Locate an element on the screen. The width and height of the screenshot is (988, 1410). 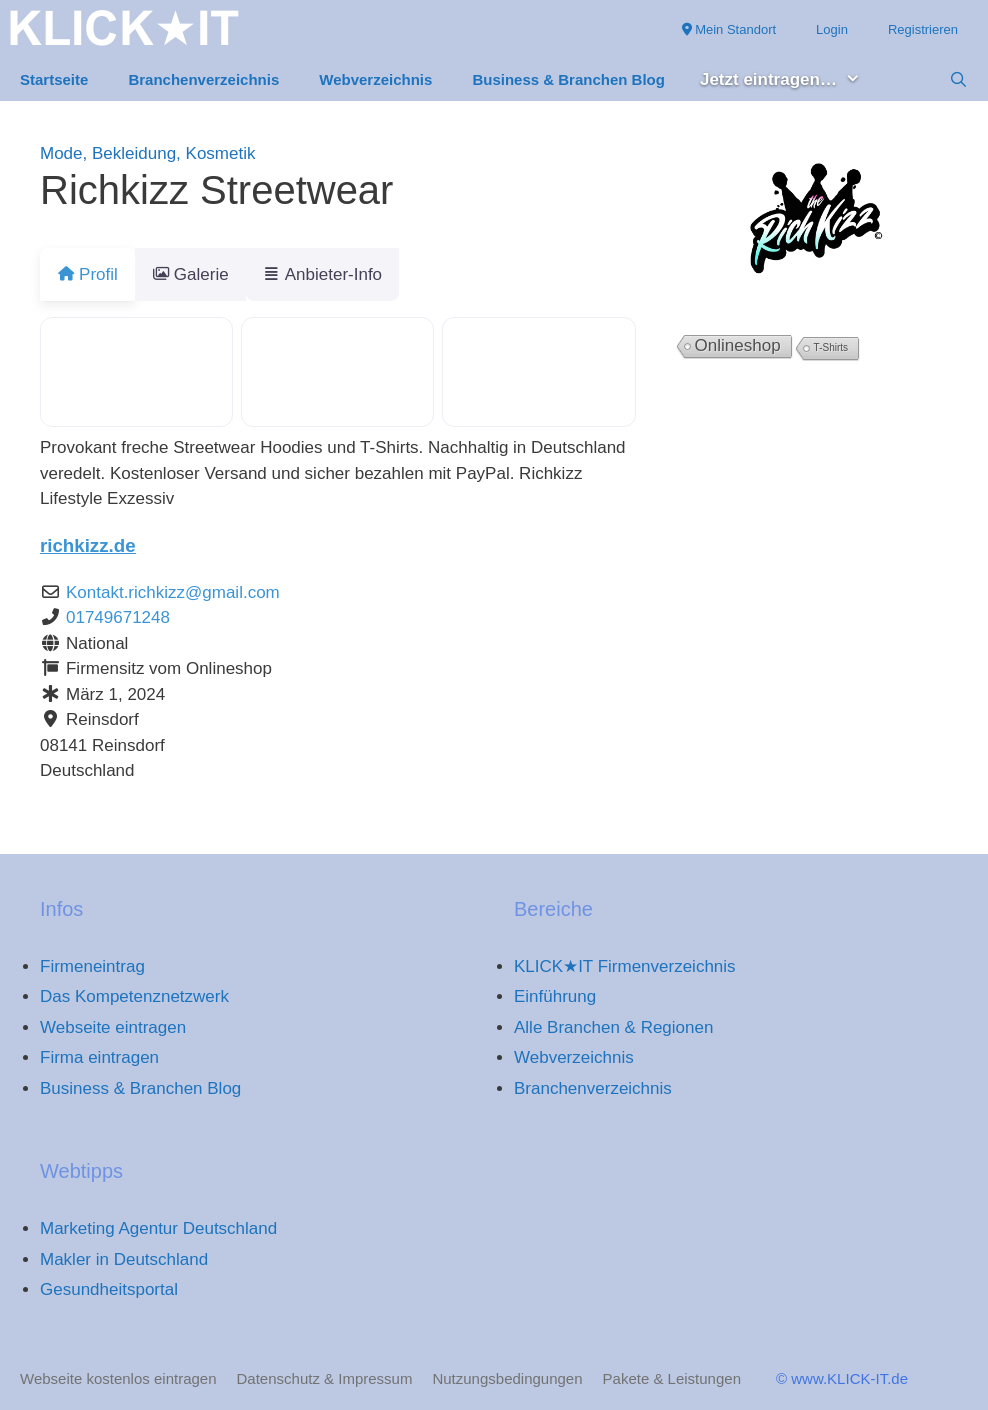
Datenschutz & Impressum is located at coordinates (325, 1378).